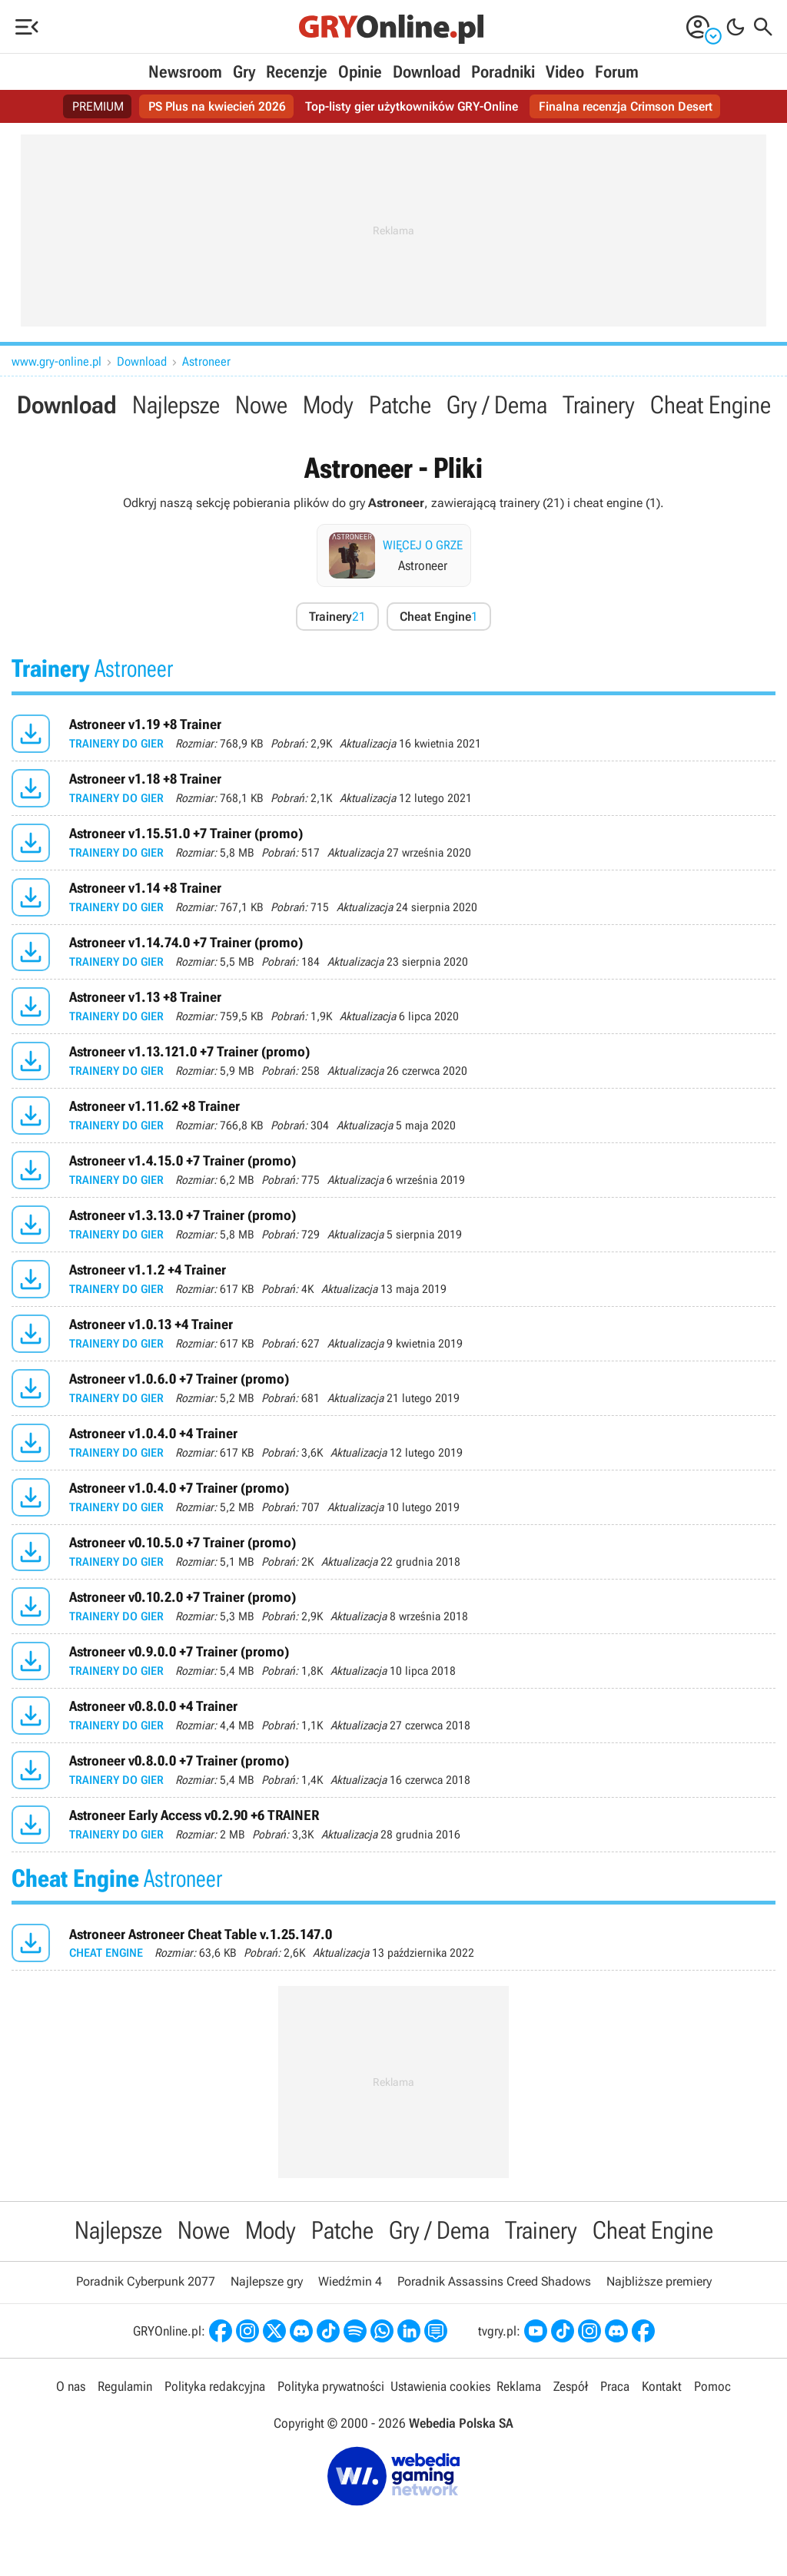  I want to click on PS Plus na kwiecień 2026, so click(217, 106).